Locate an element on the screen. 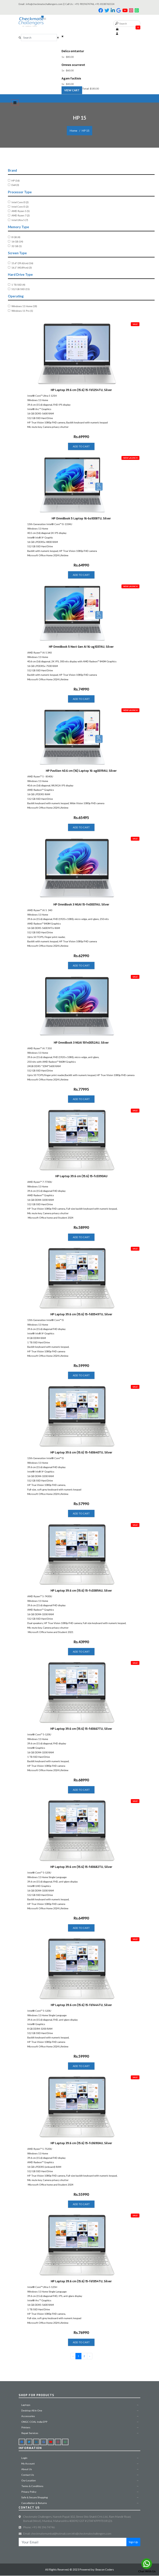  1 TB SSD (4) is located at coordinates (18, 284).